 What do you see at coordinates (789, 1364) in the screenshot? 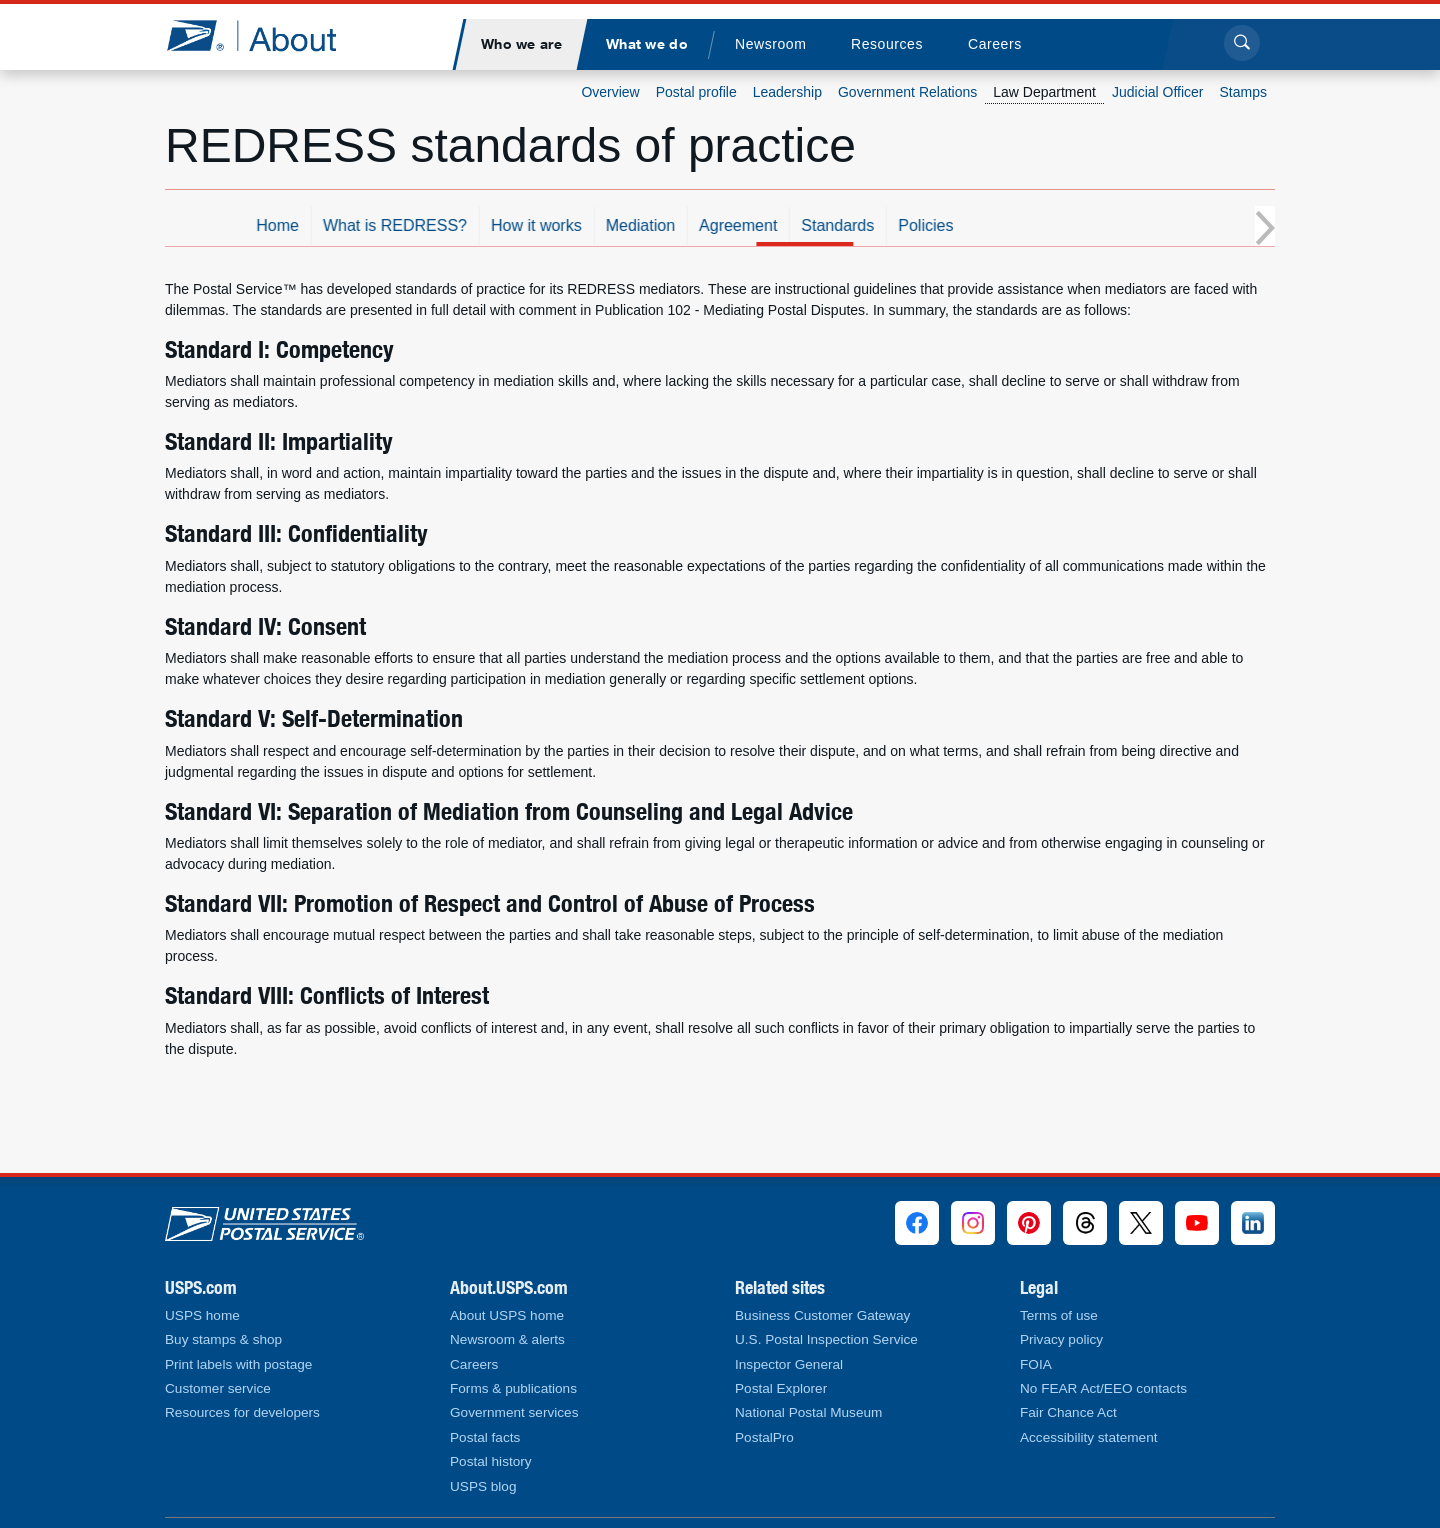
I see `Inspector General` at bounding box center [789, 1364].